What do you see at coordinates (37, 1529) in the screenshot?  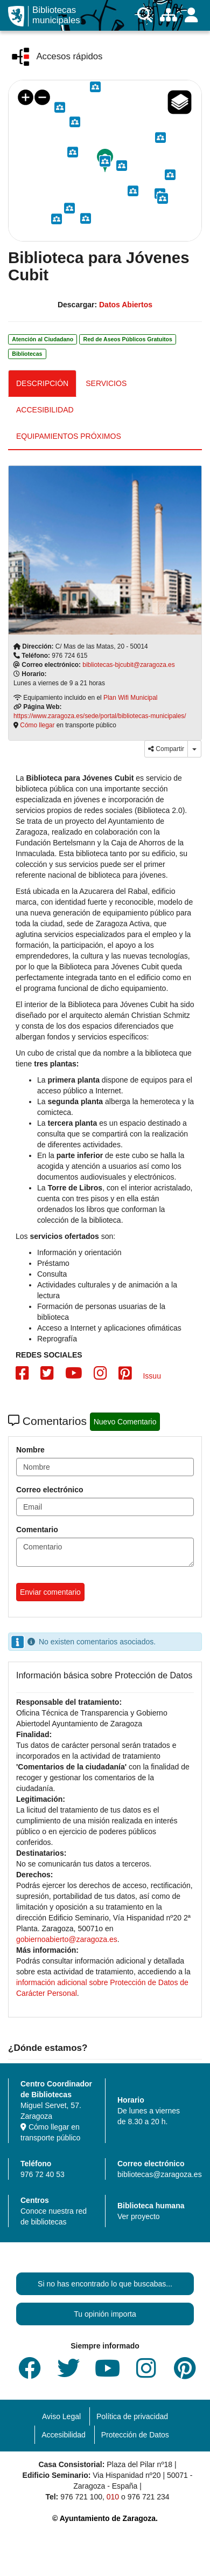 I see `Comentario` at bounding box center [37, 1529].